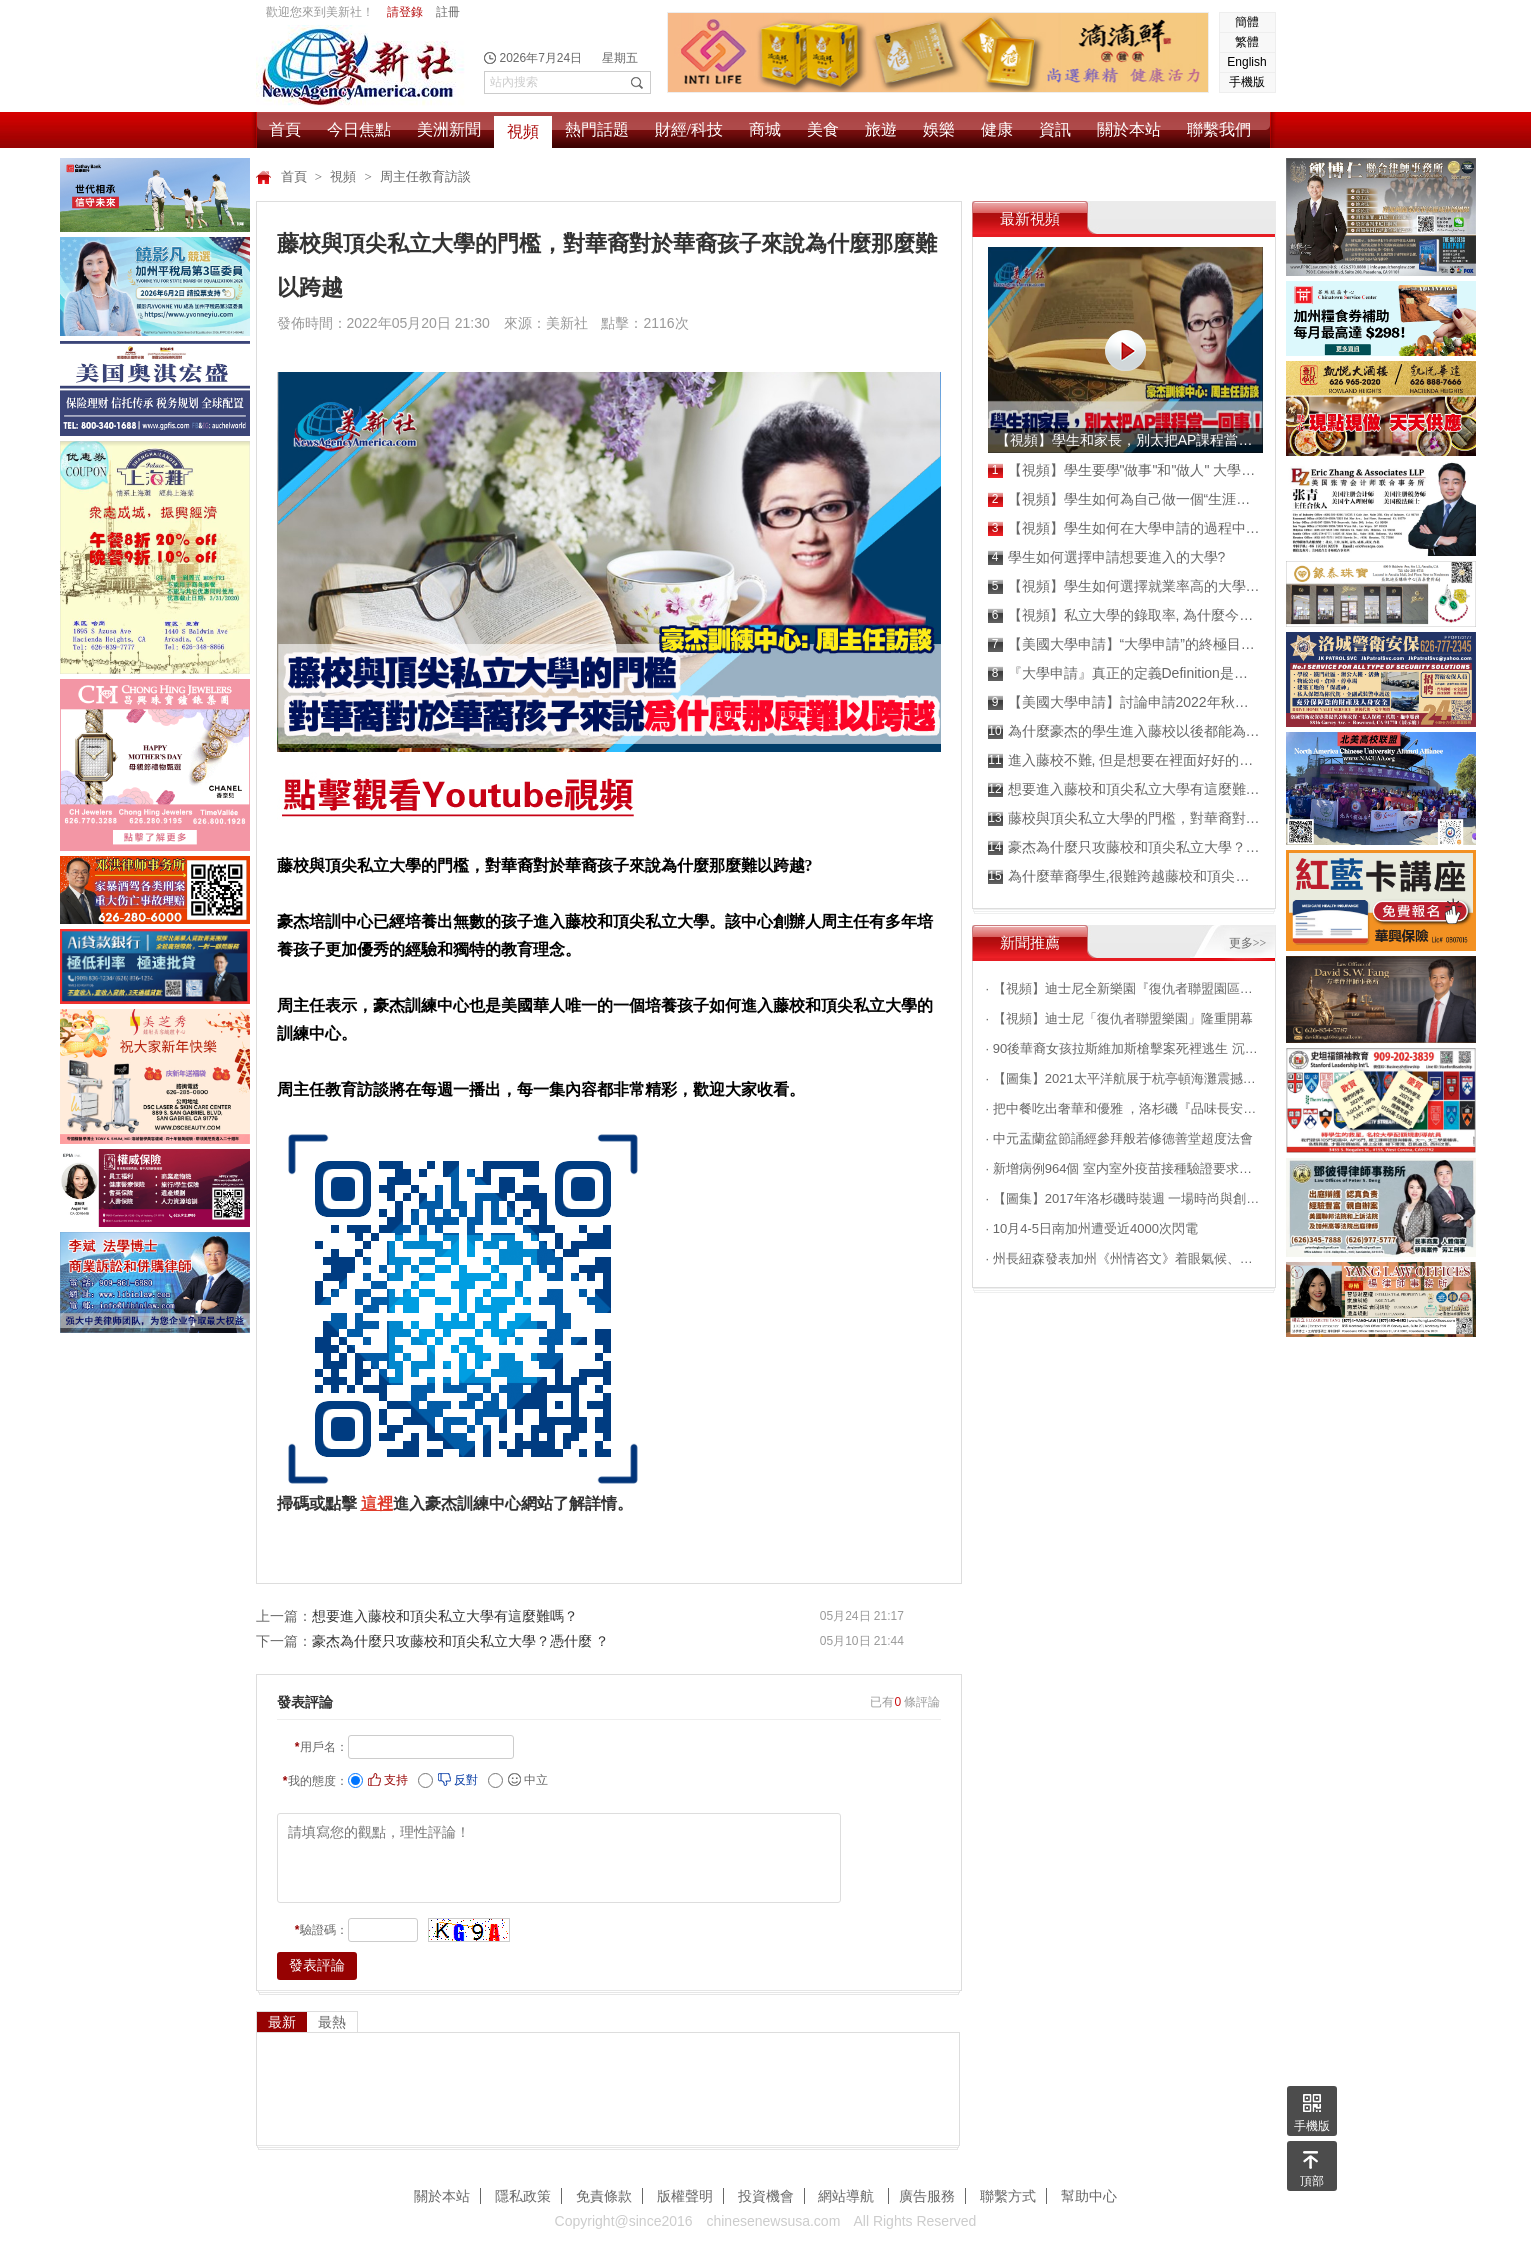 The height and width of the screenshot is (2256, 1531). What do you see at coordinates (773, 2221) in the screenshot?
I see `chinesenewsusa.com` at bounding box center [773, 2221].